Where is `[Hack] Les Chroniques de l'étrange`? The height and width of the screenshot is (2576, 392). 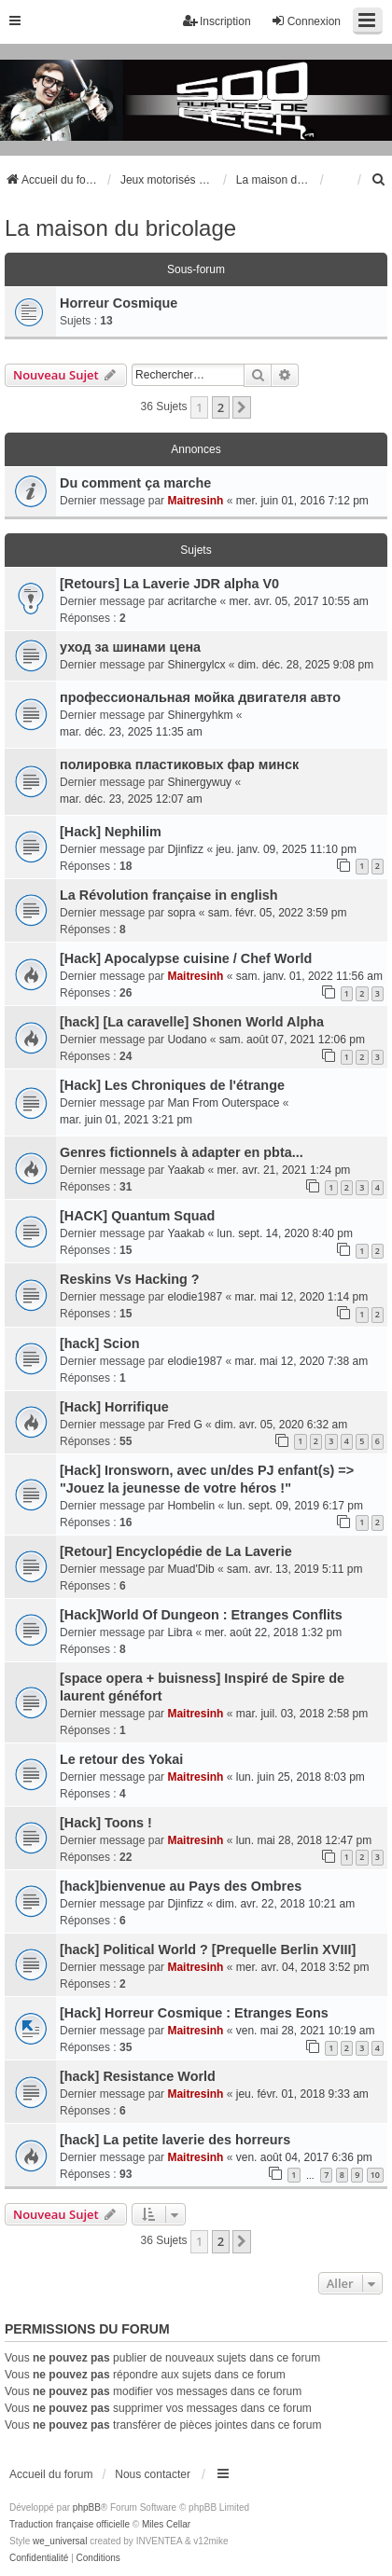
[Hack] Les Chroniques de l'étrange is located at coordinates (172, 1085).